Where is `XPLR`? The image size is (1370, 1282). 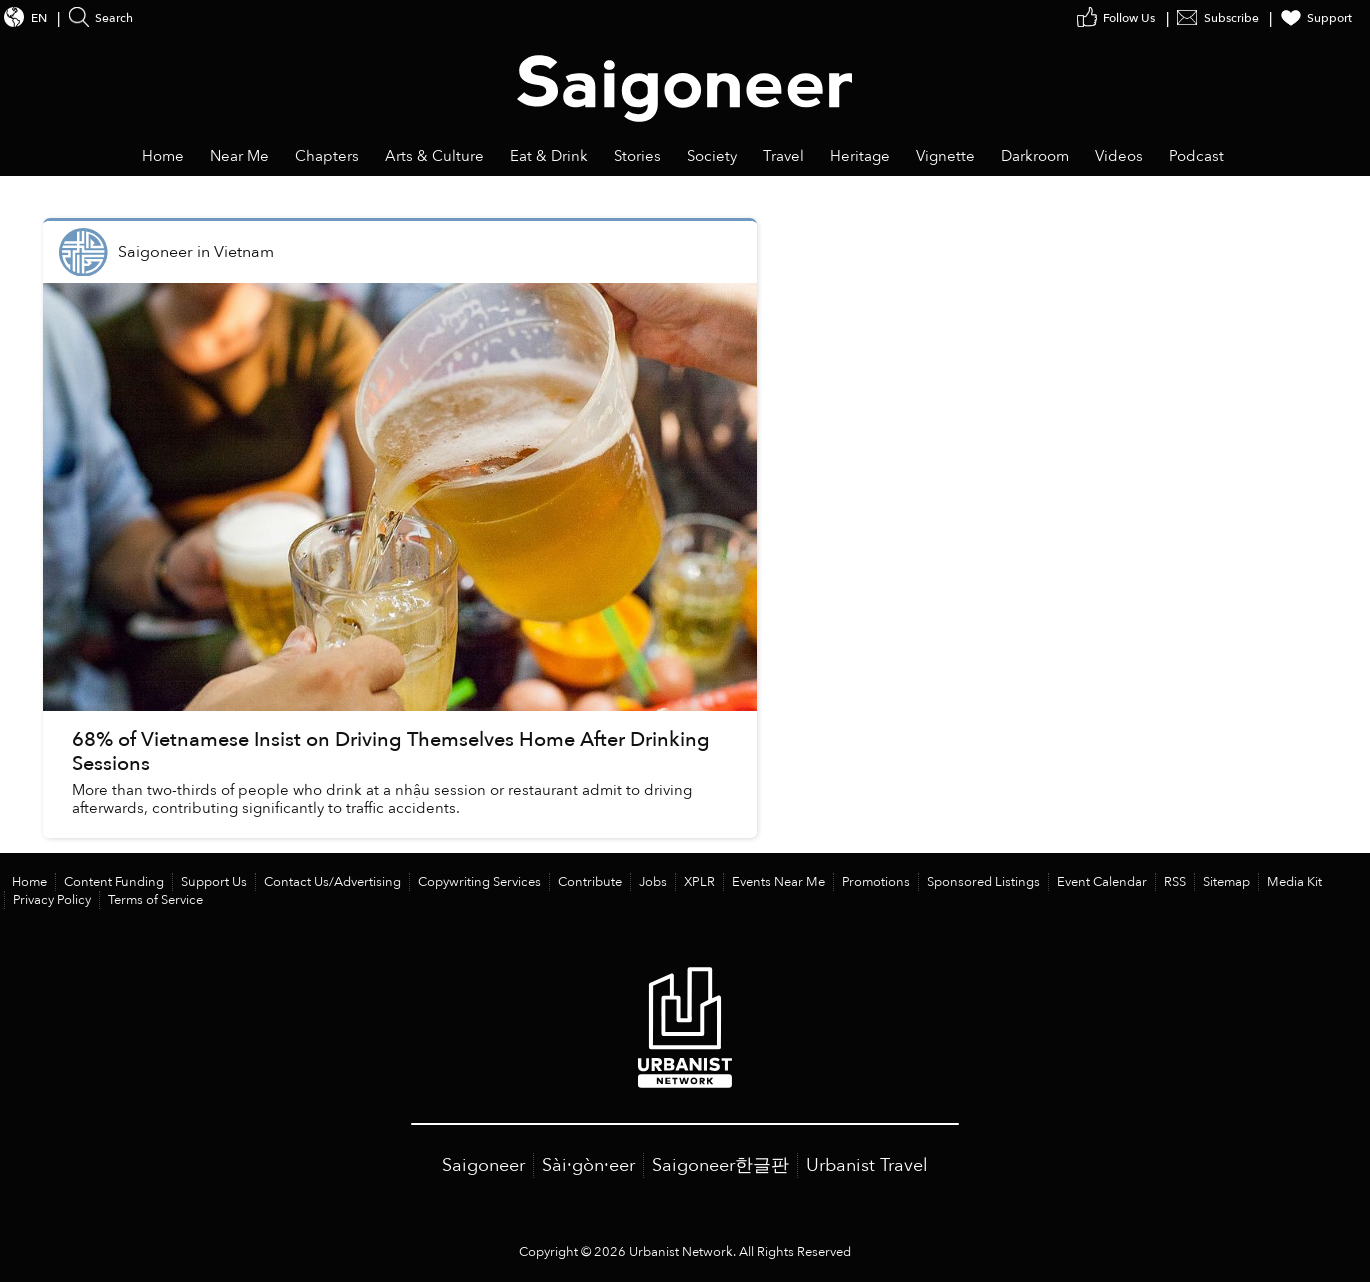
XPLR is located at coordinates (699, 882).